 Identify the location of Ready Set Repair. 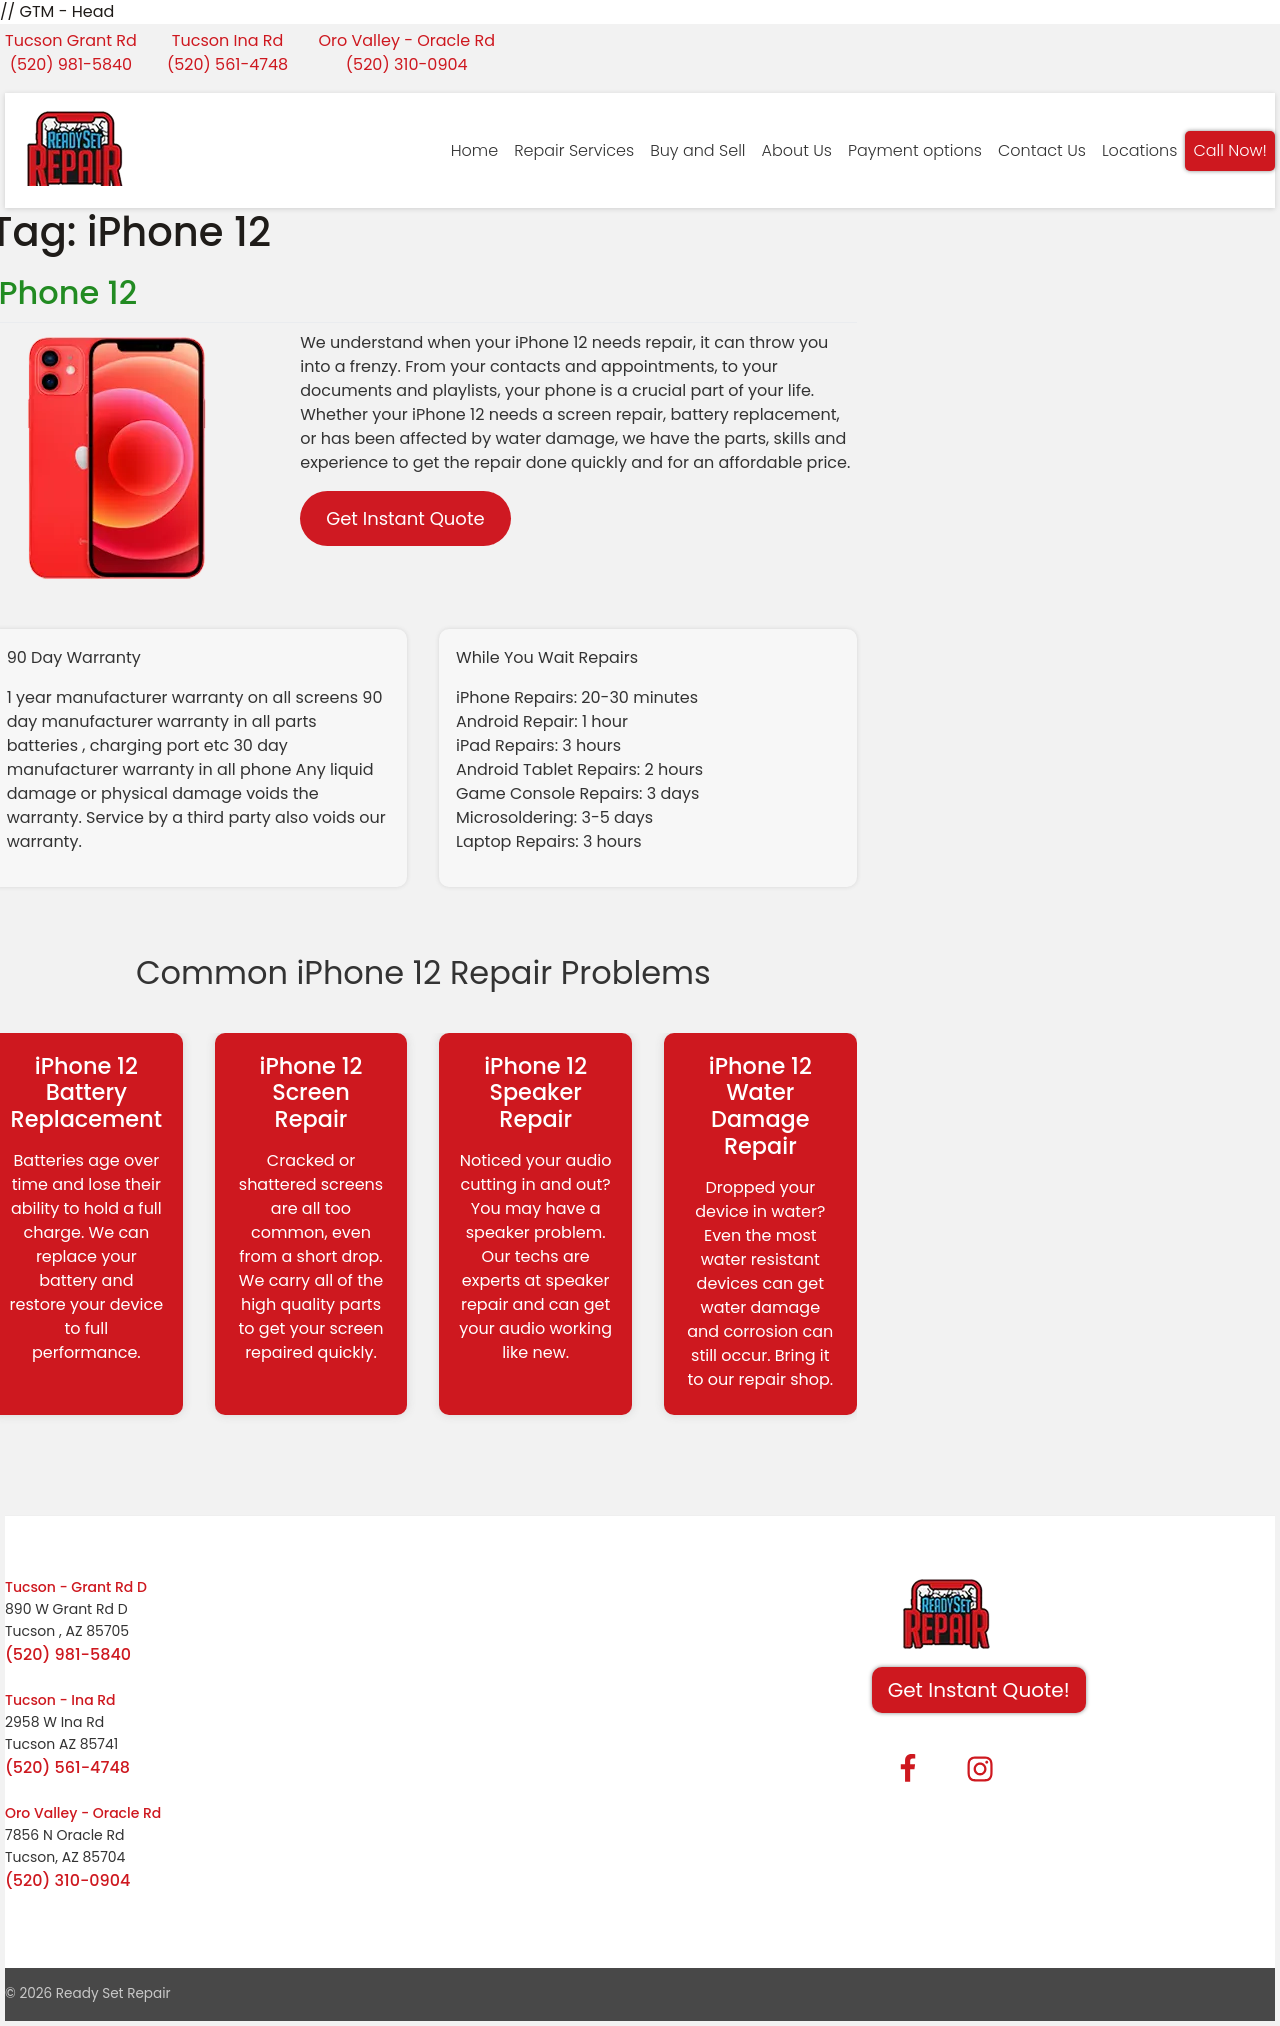
(113, 1993).